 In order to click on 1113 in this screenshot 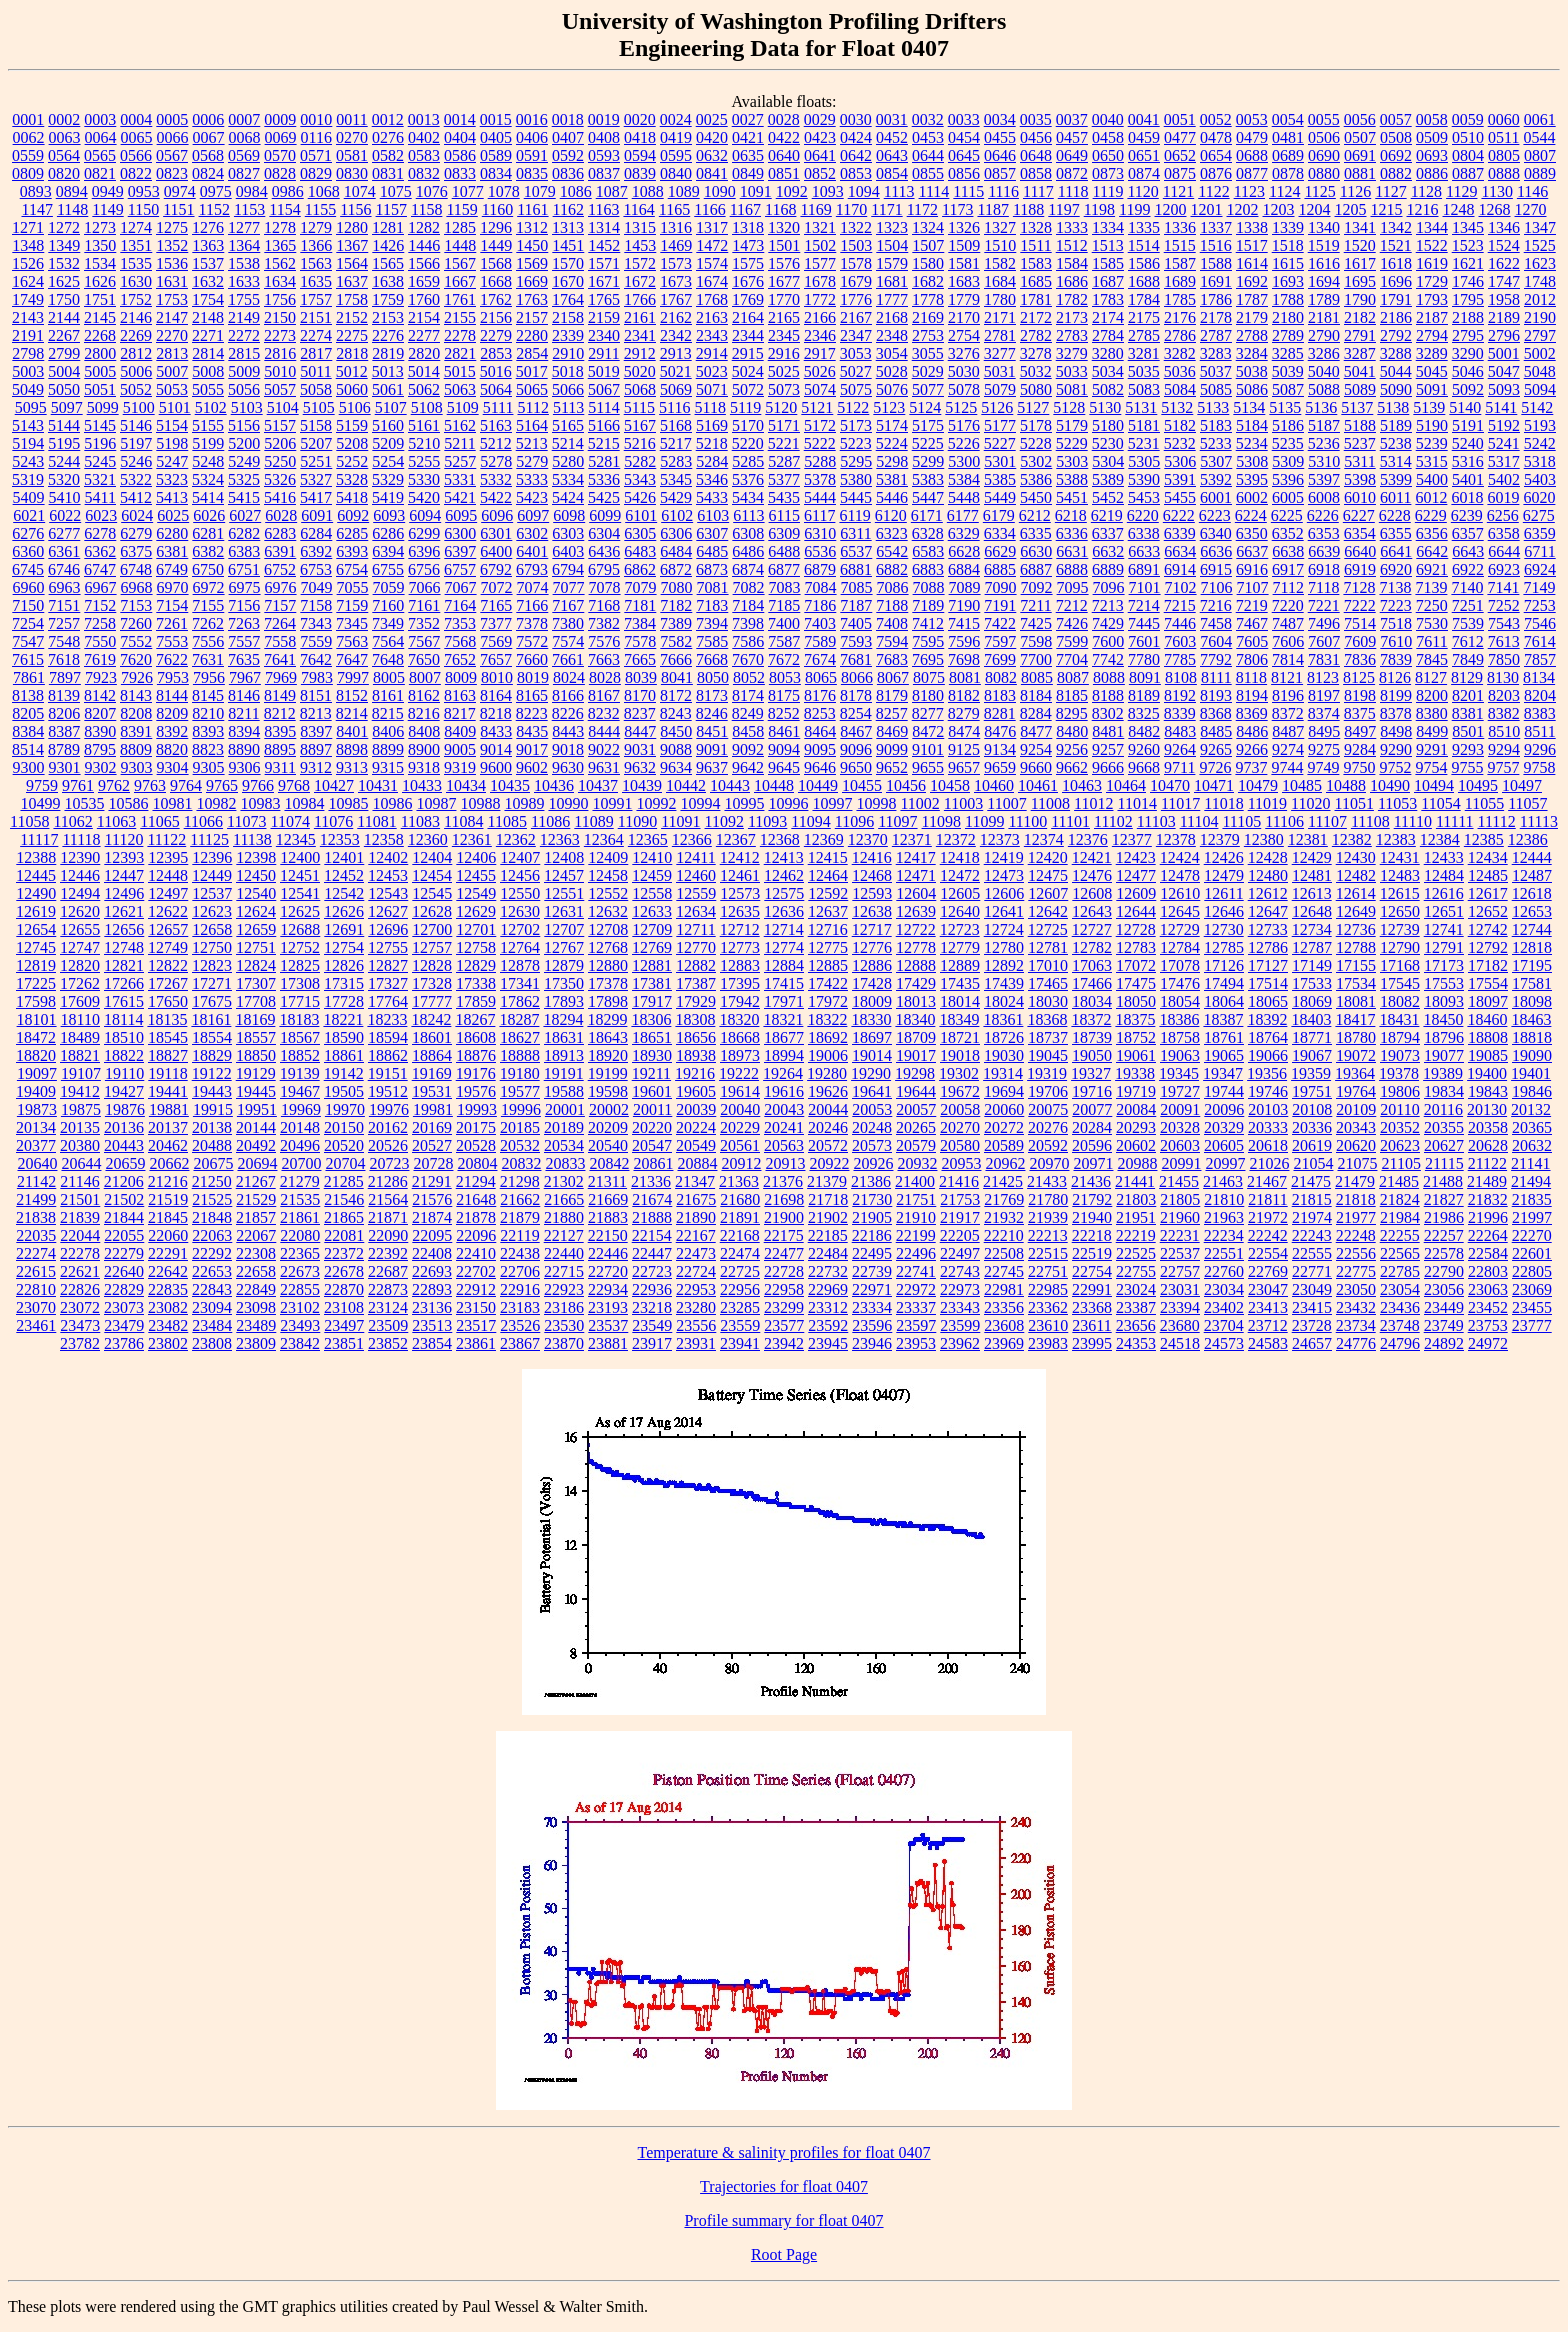, I will do `click(899, 191)`.